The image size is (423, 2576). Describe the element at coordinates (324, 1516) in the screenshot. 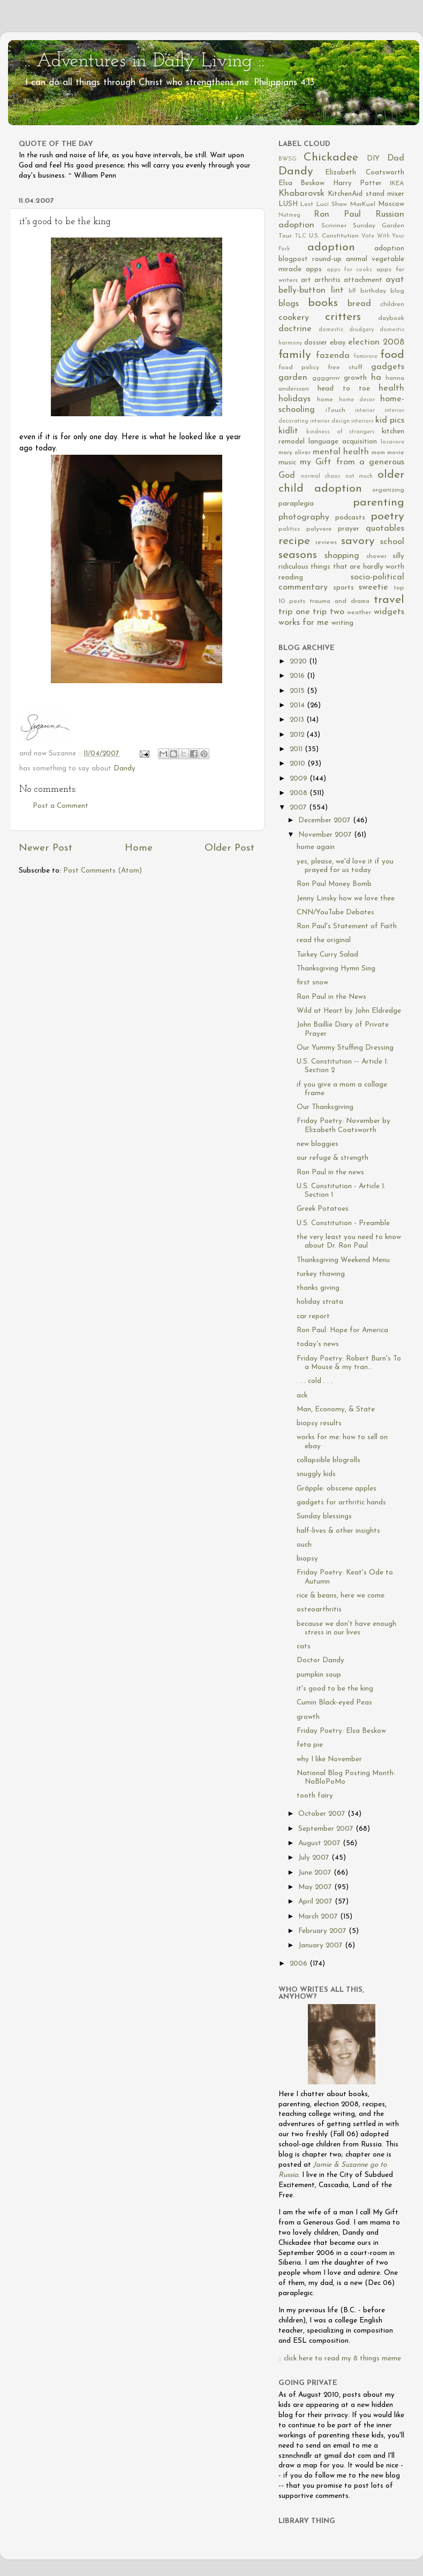

I see `Sunday blessings` at that location.